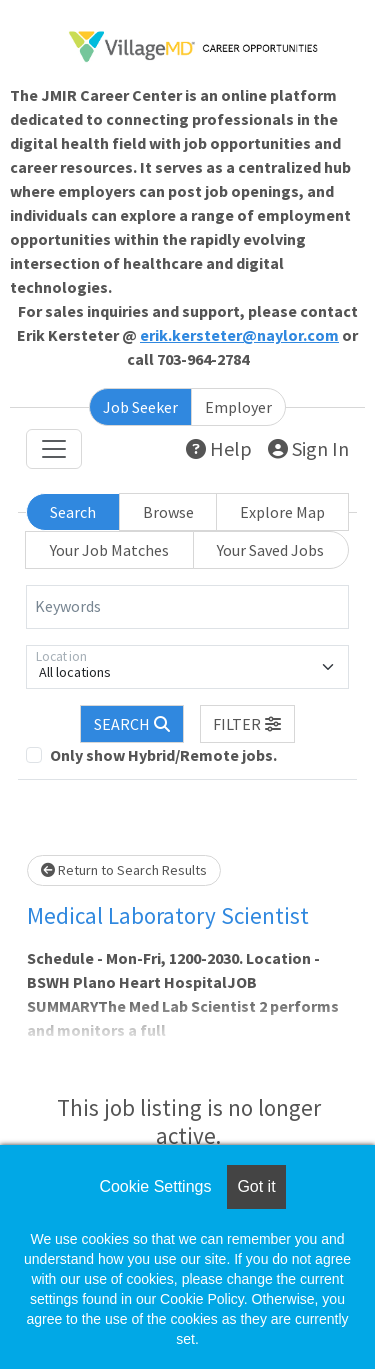 The image size is (375, 1369). I want to click on Explore Map, so click(282, 512).